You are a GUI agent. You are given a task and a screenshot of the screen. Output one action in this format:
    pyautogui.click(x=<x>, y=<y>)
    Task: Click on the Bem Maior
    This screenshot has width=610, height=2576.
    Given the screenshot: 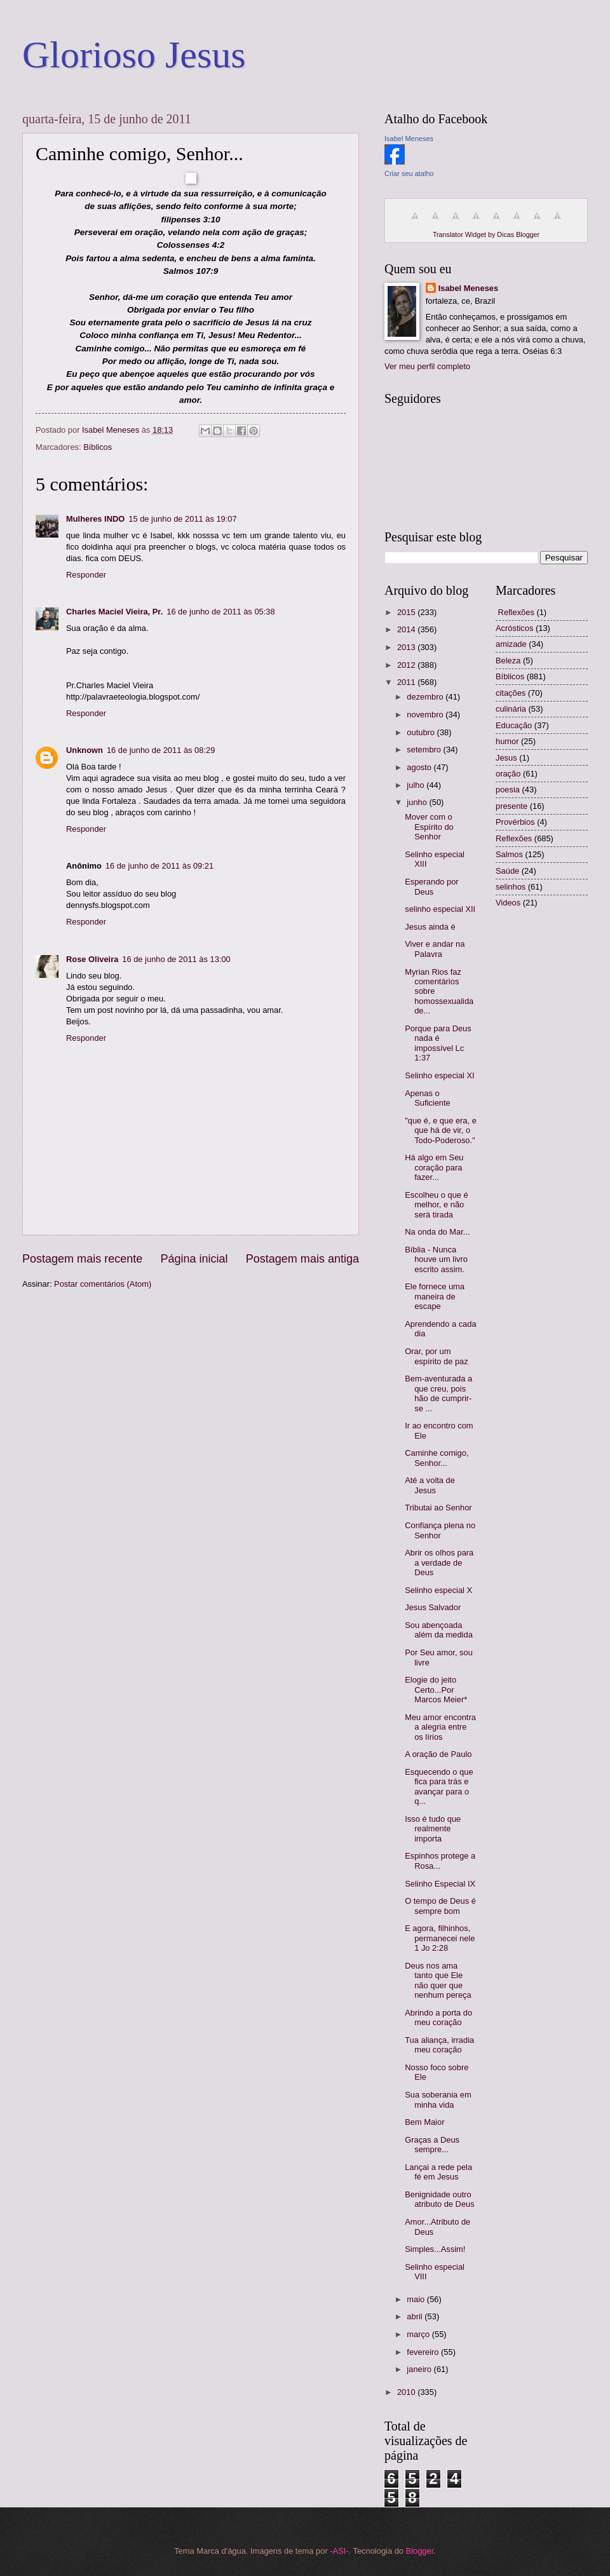 What is the action you would take?
    pyautogui.click(x=424, y=2122)
    